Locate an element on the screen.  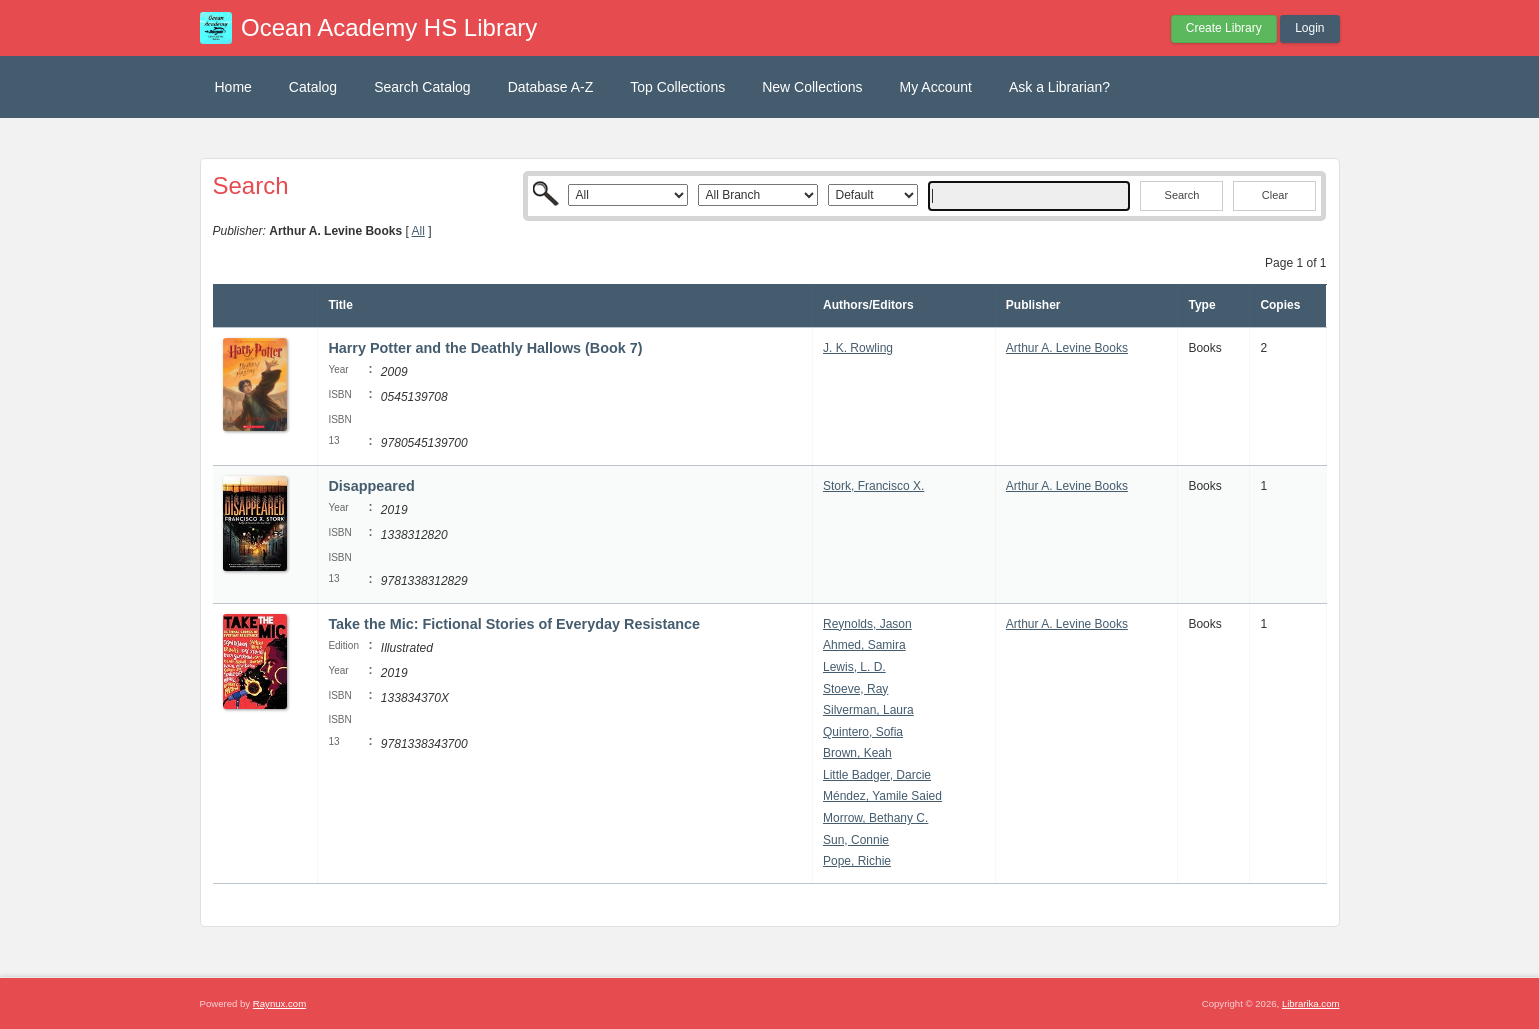
Silverman, Laura is located at coordinates (868, 710).